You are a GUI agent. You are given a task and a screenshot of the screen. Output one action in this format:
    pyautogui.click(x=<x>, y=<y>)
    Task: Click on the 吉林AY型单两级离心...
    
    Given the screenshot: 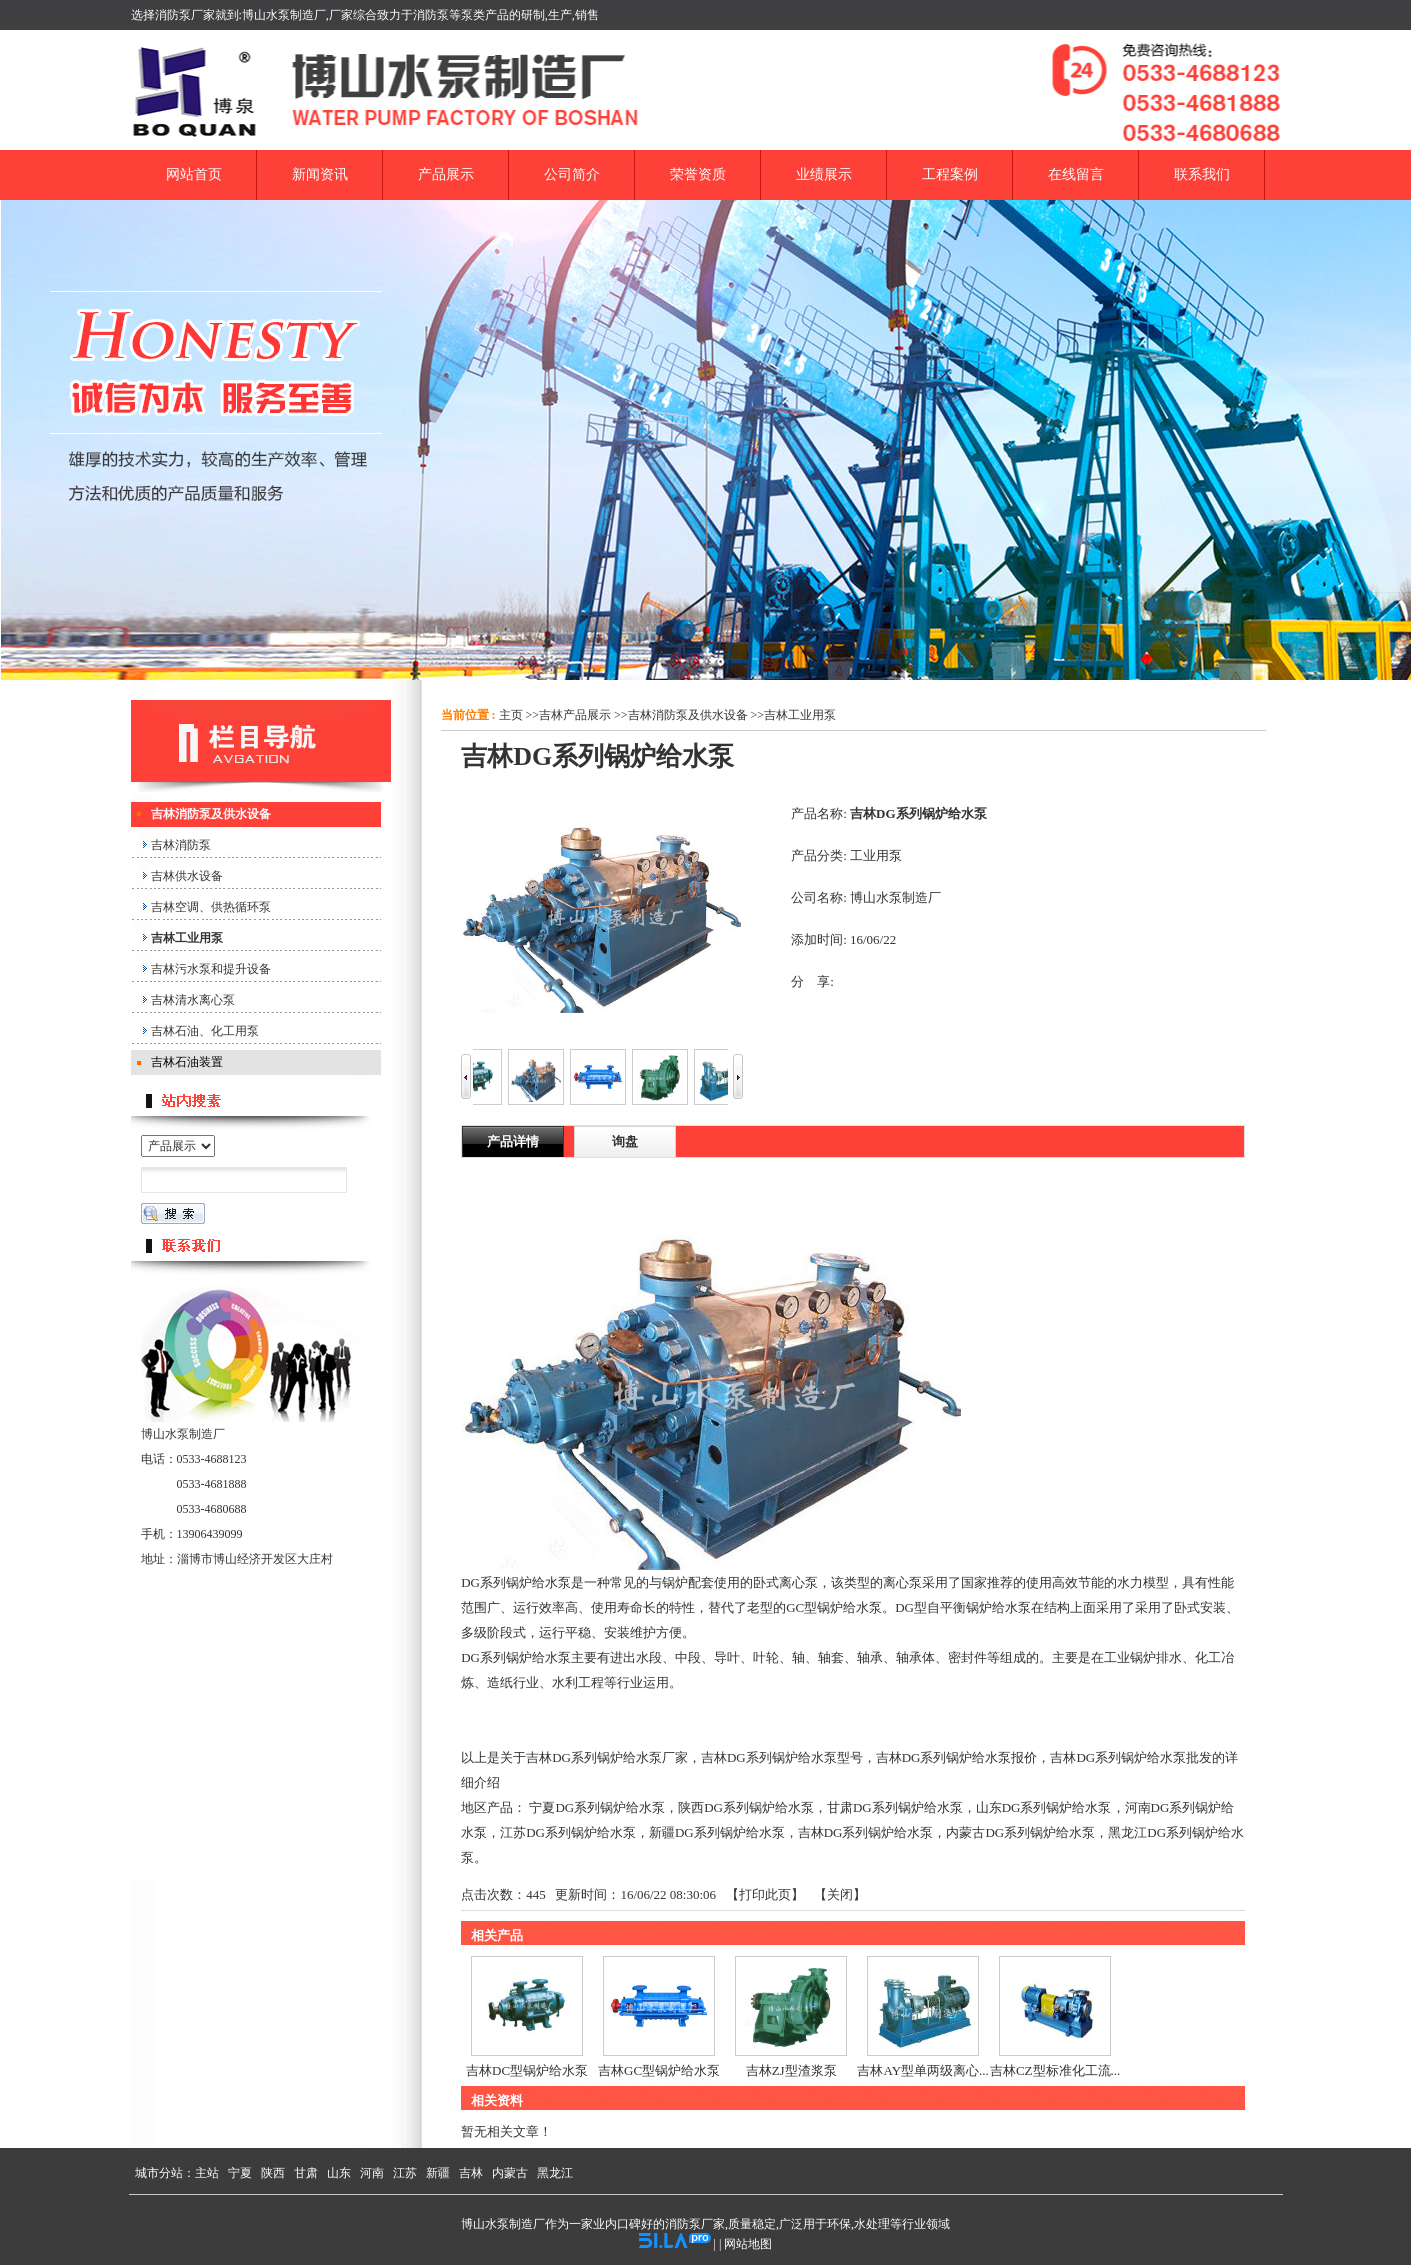 What is the action you would take?
    pyautogui.click(x=922, y=2070)
    